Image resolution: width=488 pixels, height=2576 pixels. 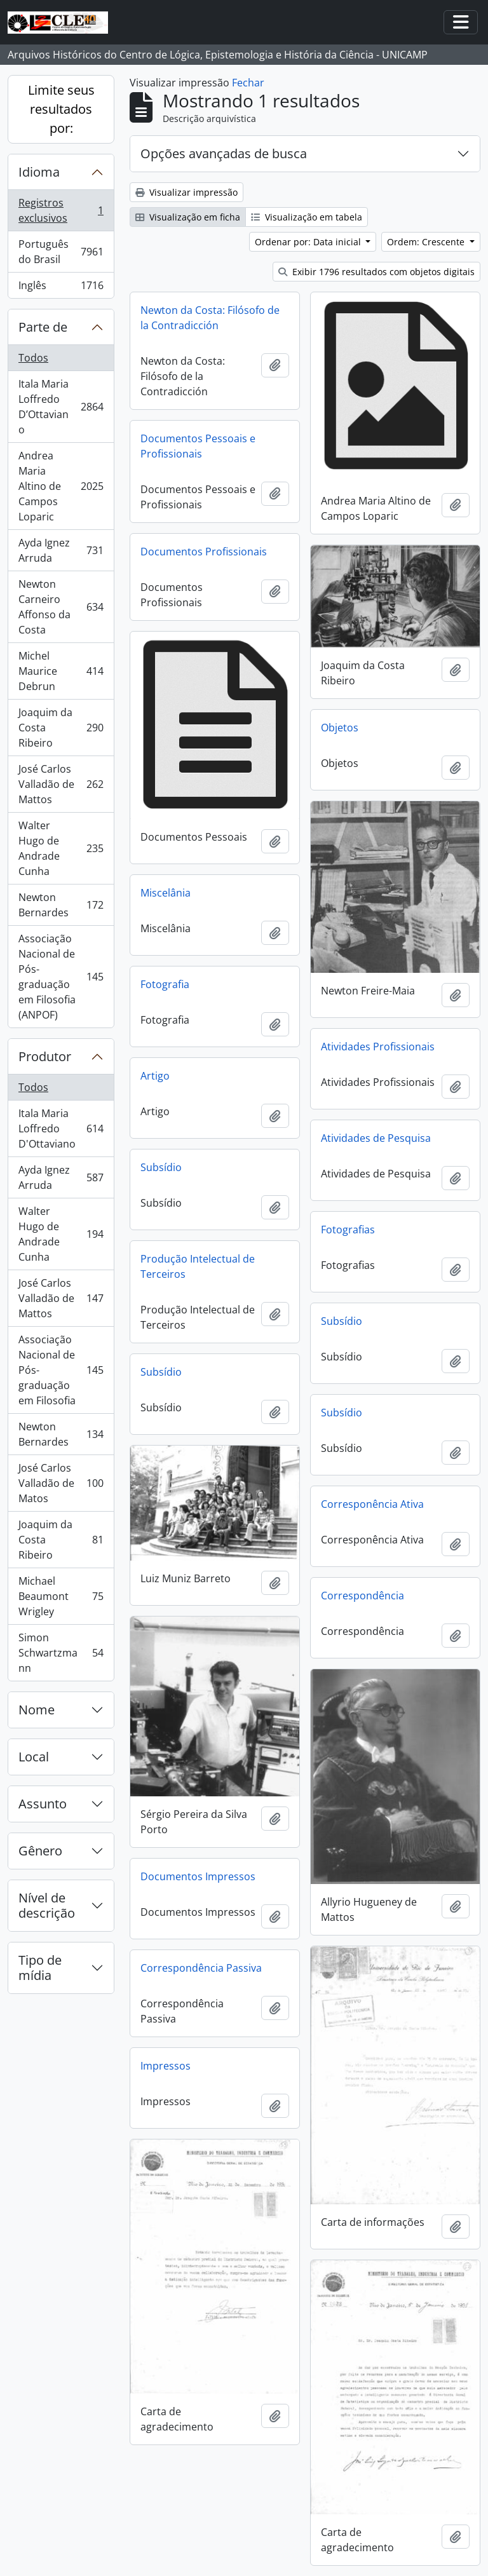 What do you see at coordinates (376, 1138) in the screenshot?
I see `Atividades de Pesquisa` at bounding box center [376, 1138].